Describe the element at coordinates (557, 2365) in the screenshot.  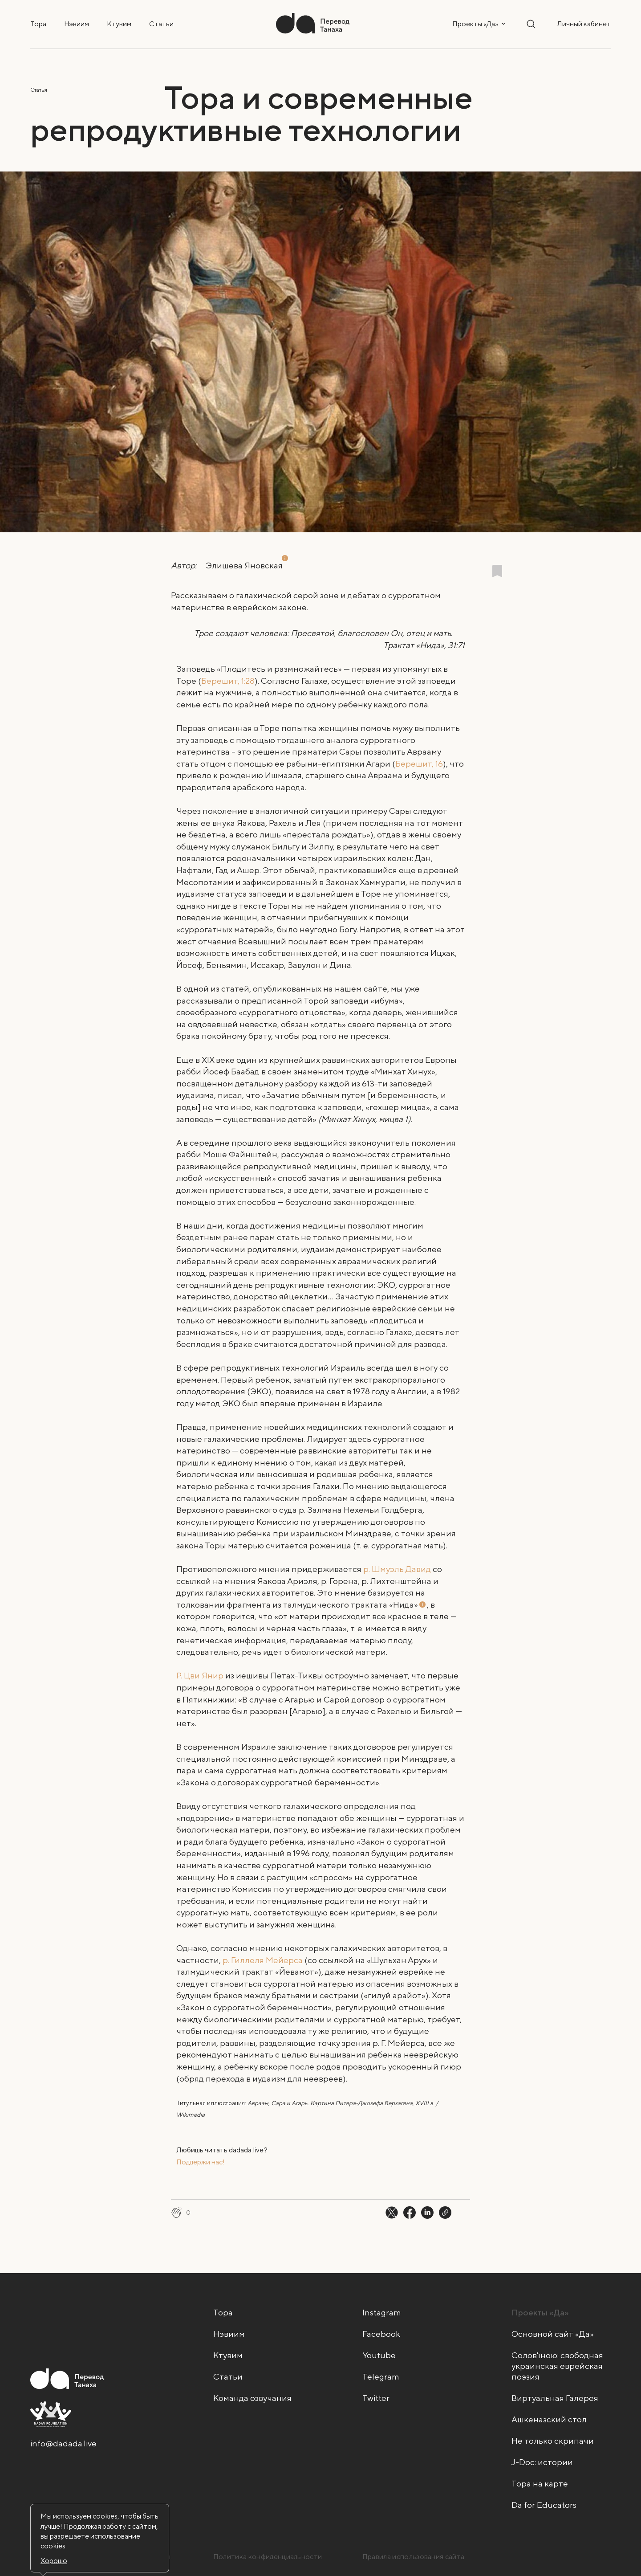
I see `Солов'їною: свободная украинская еврейская поэзия` at that location.